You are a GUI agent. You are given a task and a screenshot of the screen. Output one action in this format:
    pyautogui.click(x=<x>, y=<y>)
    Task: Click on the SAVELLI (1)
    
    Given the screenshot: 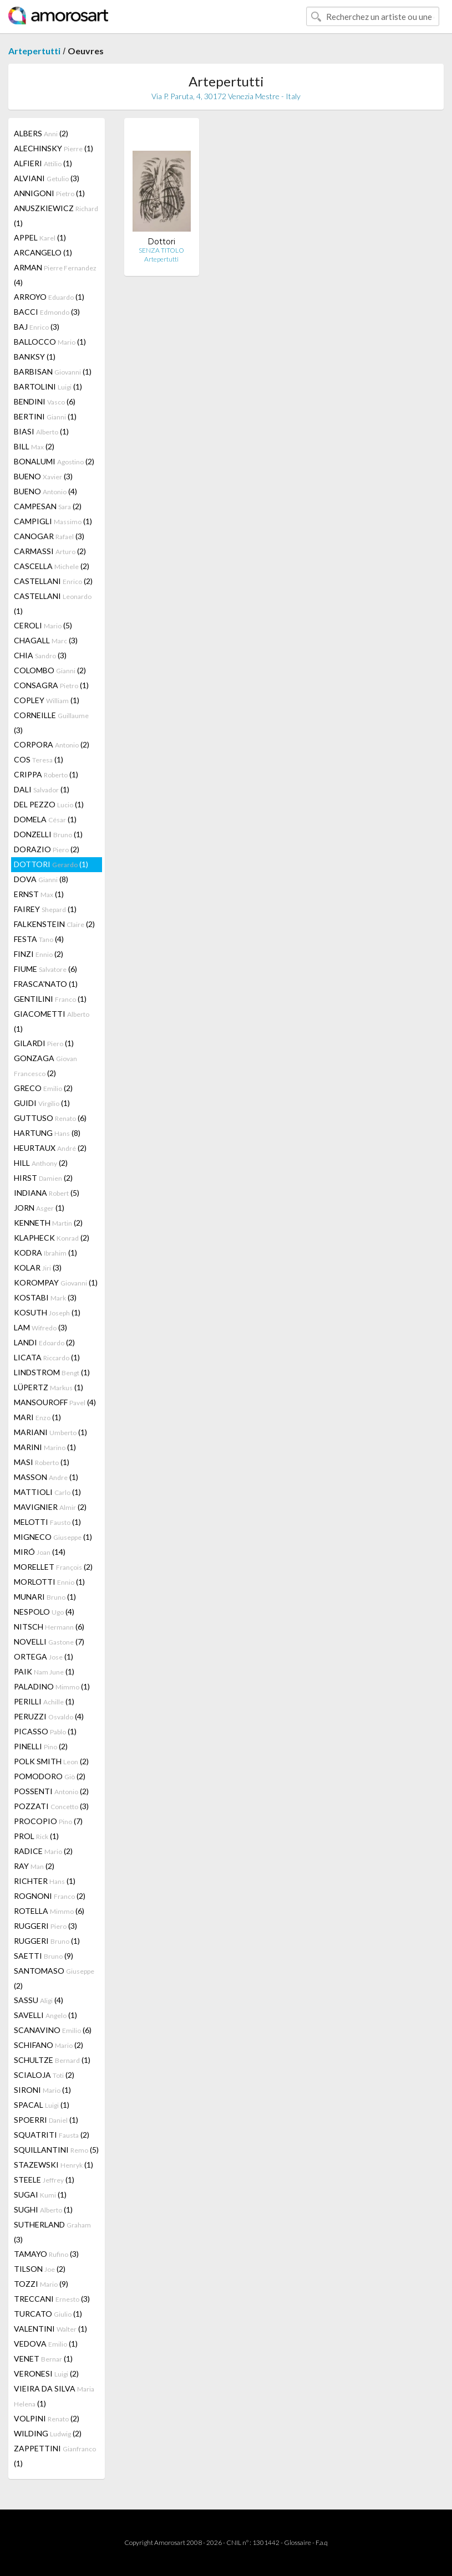 What is the action you would take?
    pyautogui.click(x=45, y=2015)
    